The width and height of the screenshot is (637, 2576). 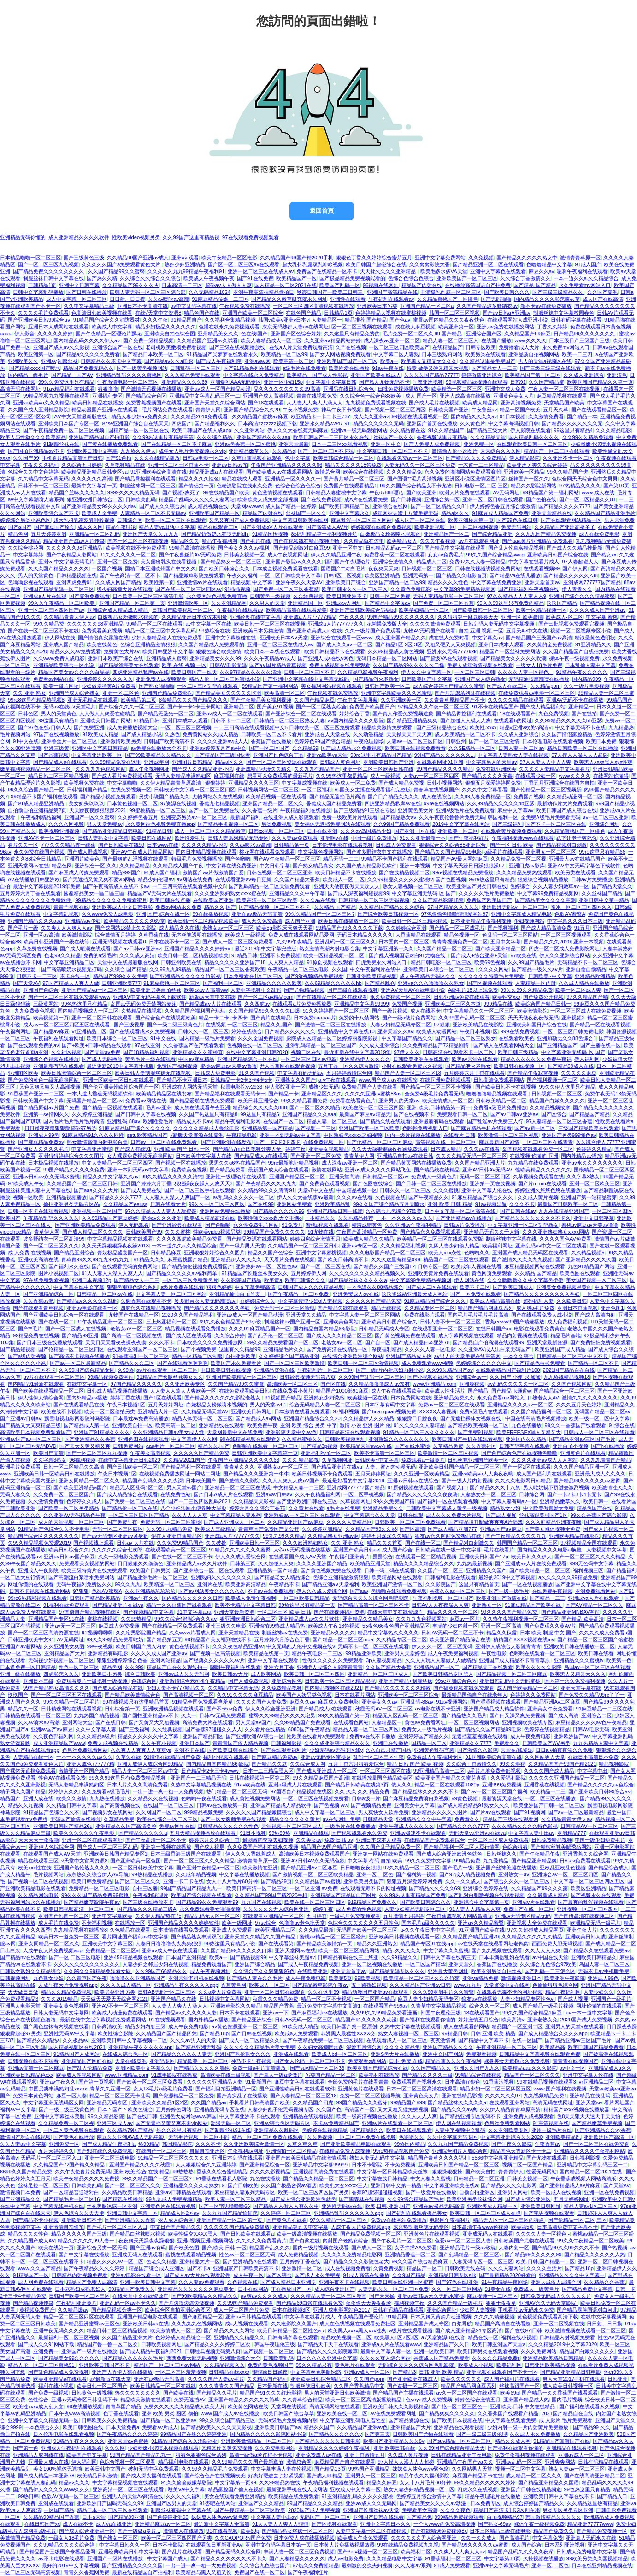 I want to click on 依人久久, so click(x=401, y=1784).